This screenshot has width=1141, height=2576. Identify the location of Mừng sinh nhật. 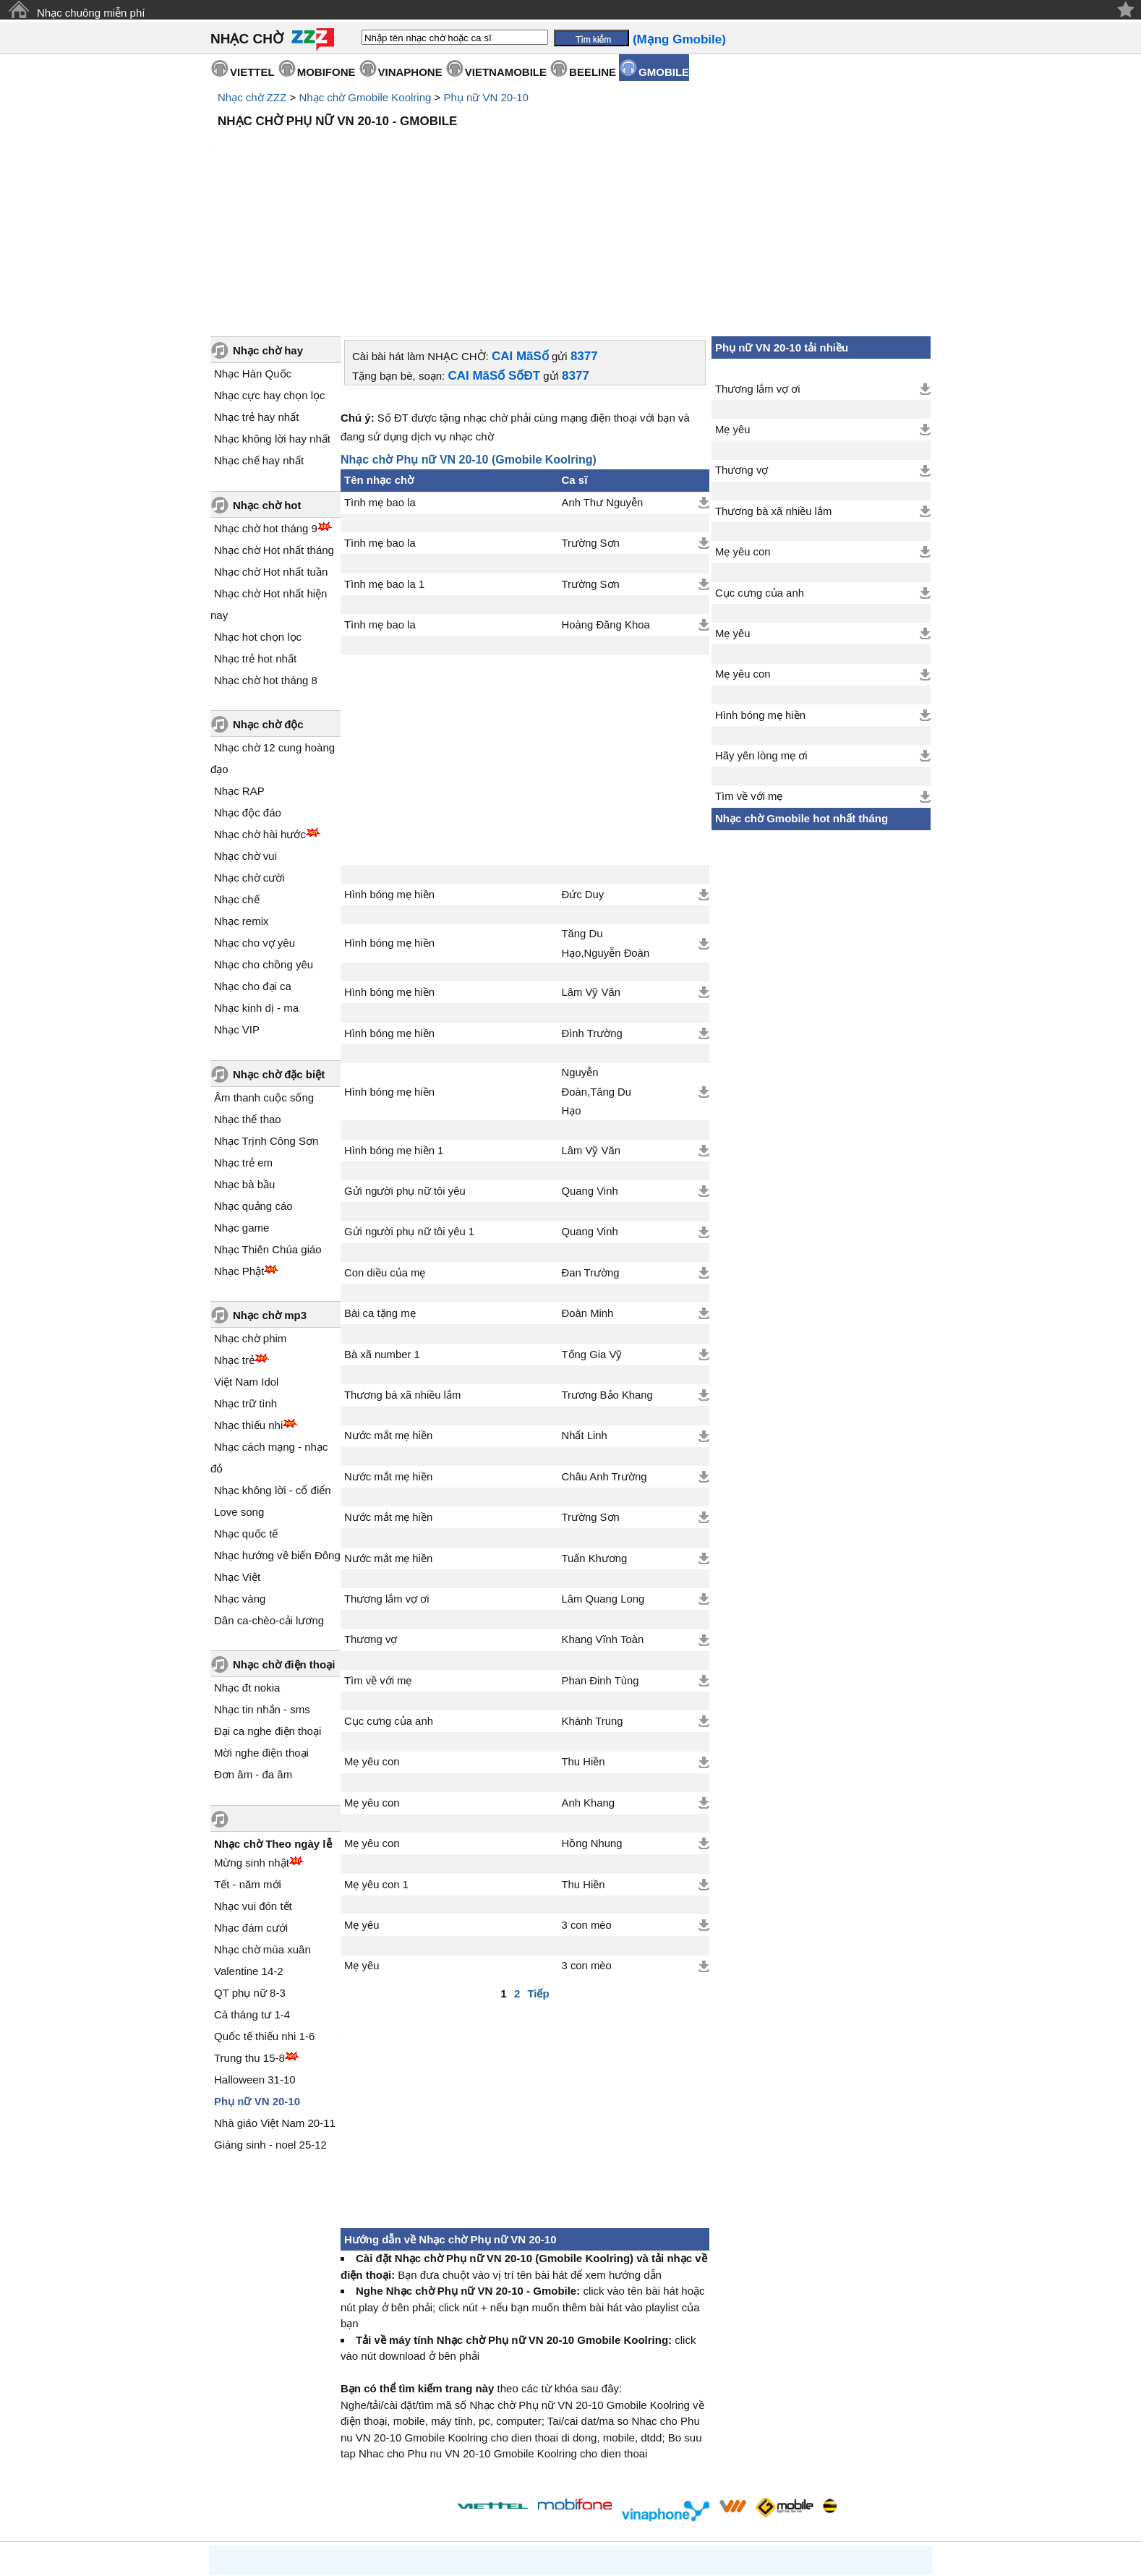
(251, 1739).